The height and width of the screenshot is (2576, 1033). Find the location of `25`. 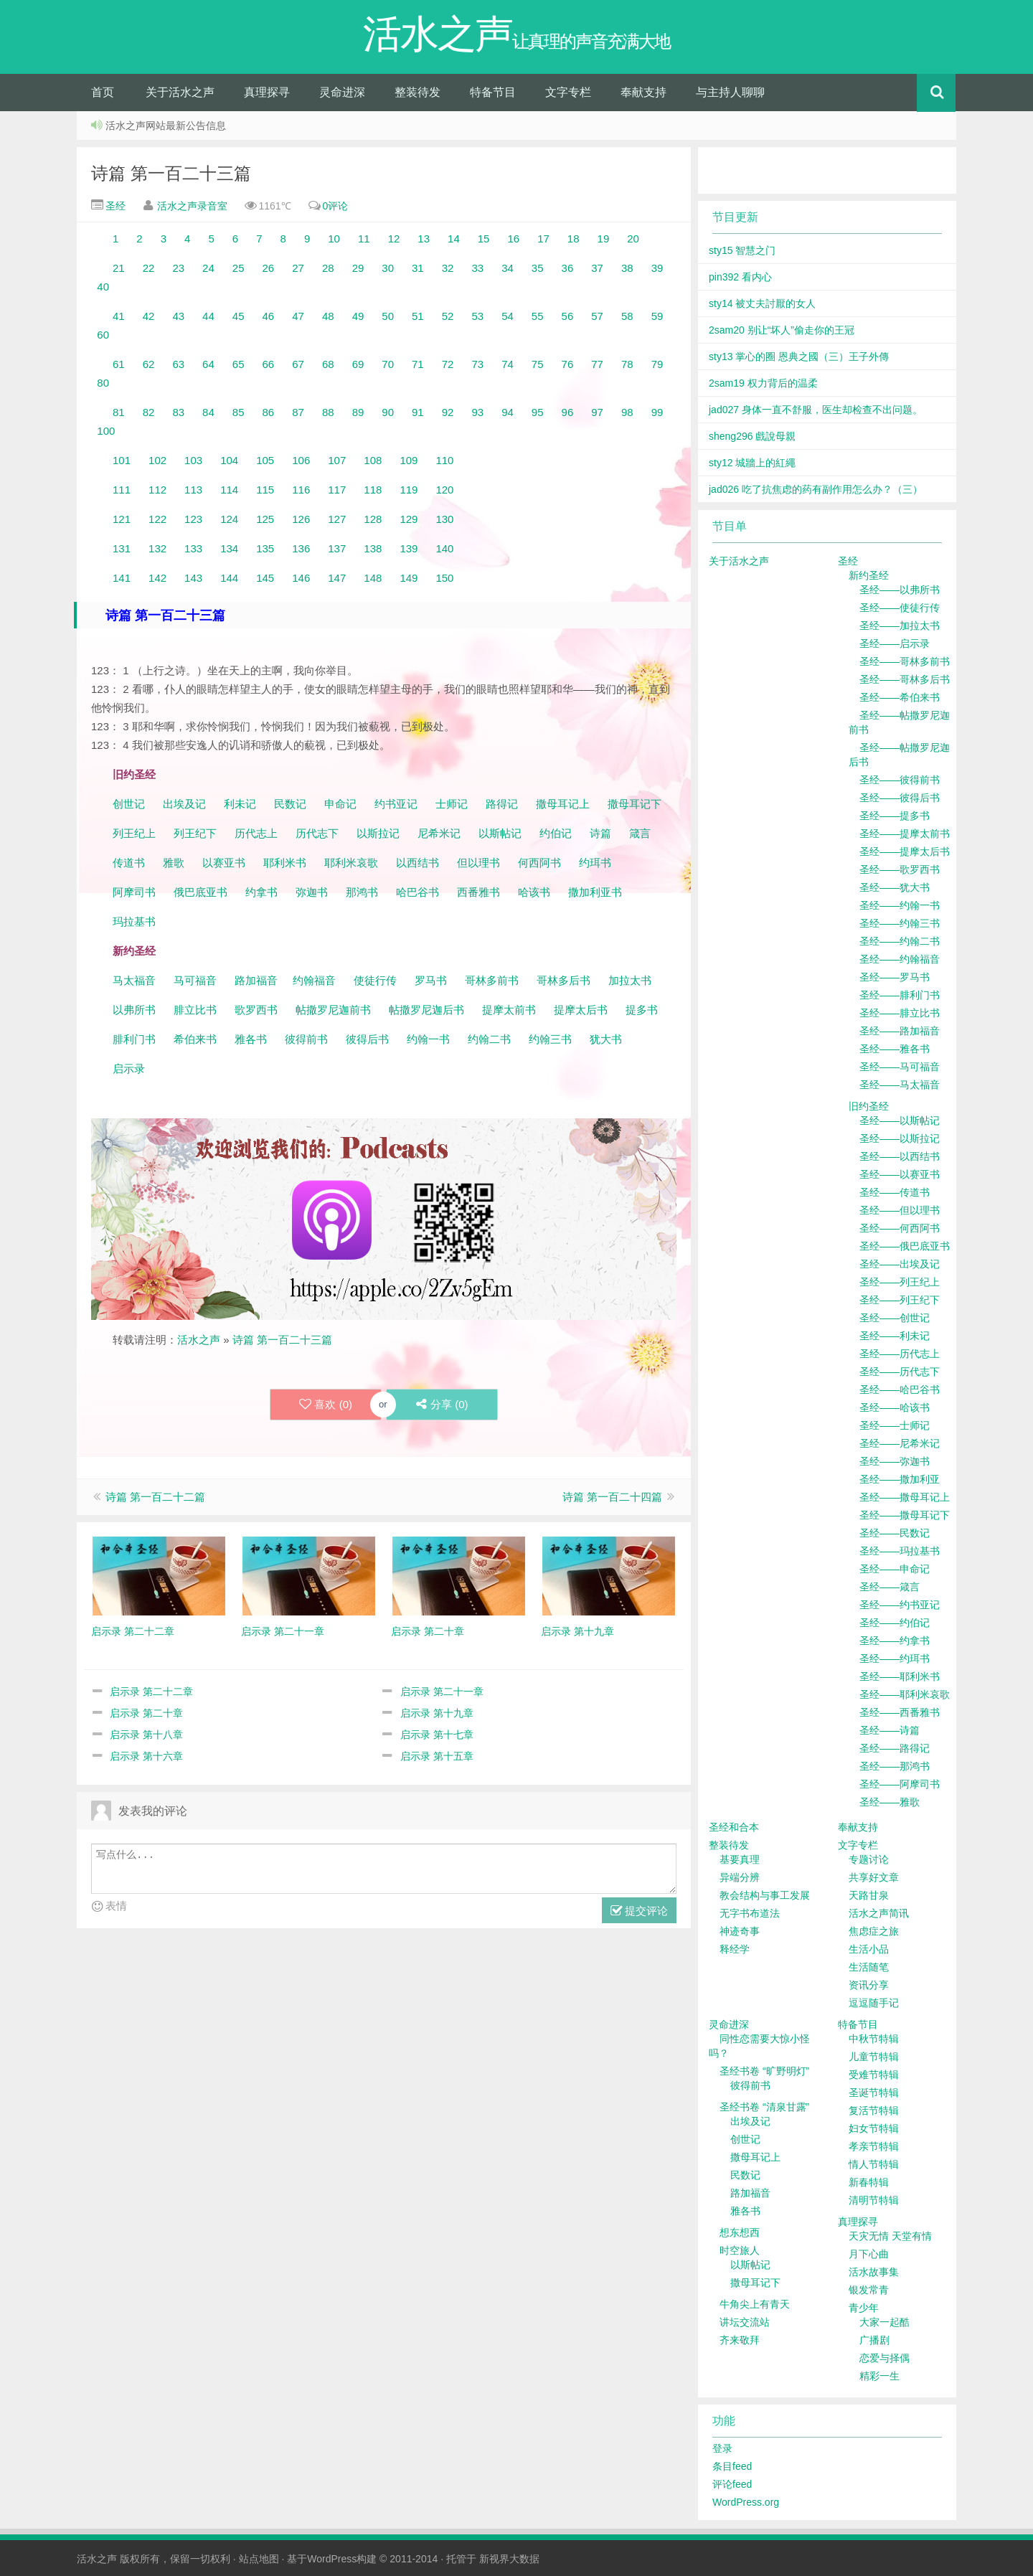

25 is located at coordinates (238, 268).